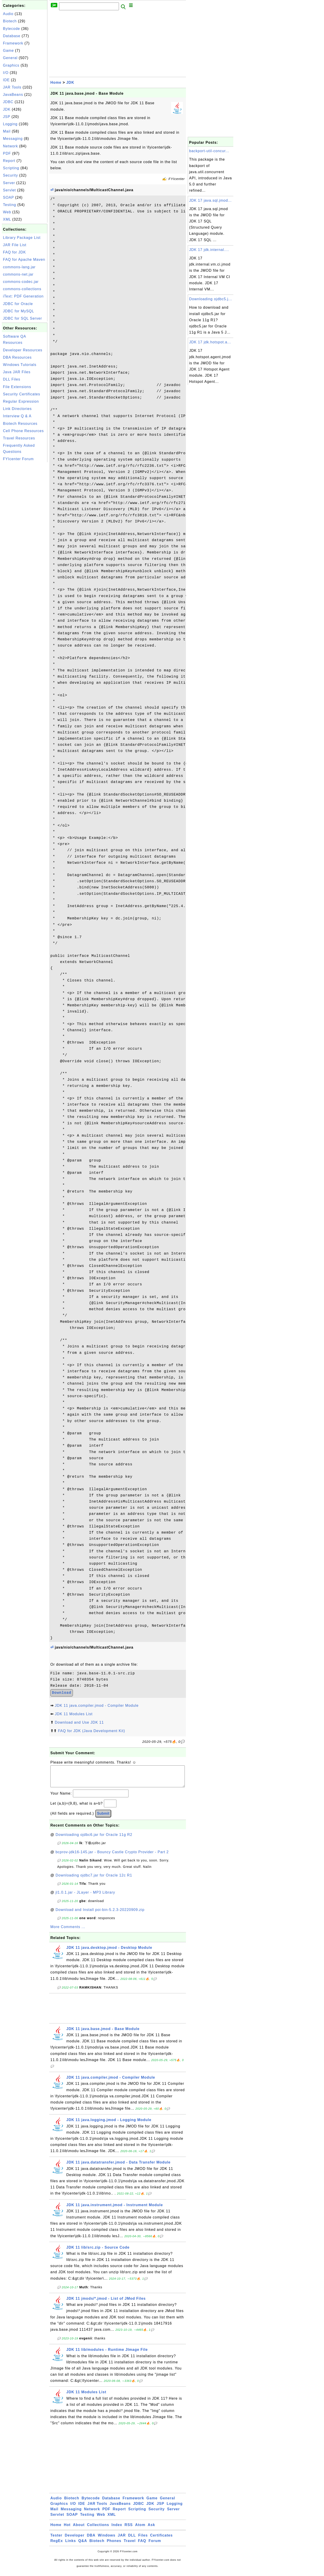 This screenshot has width=324, height=2576. I want to click on Messaging, so click(13, 139).